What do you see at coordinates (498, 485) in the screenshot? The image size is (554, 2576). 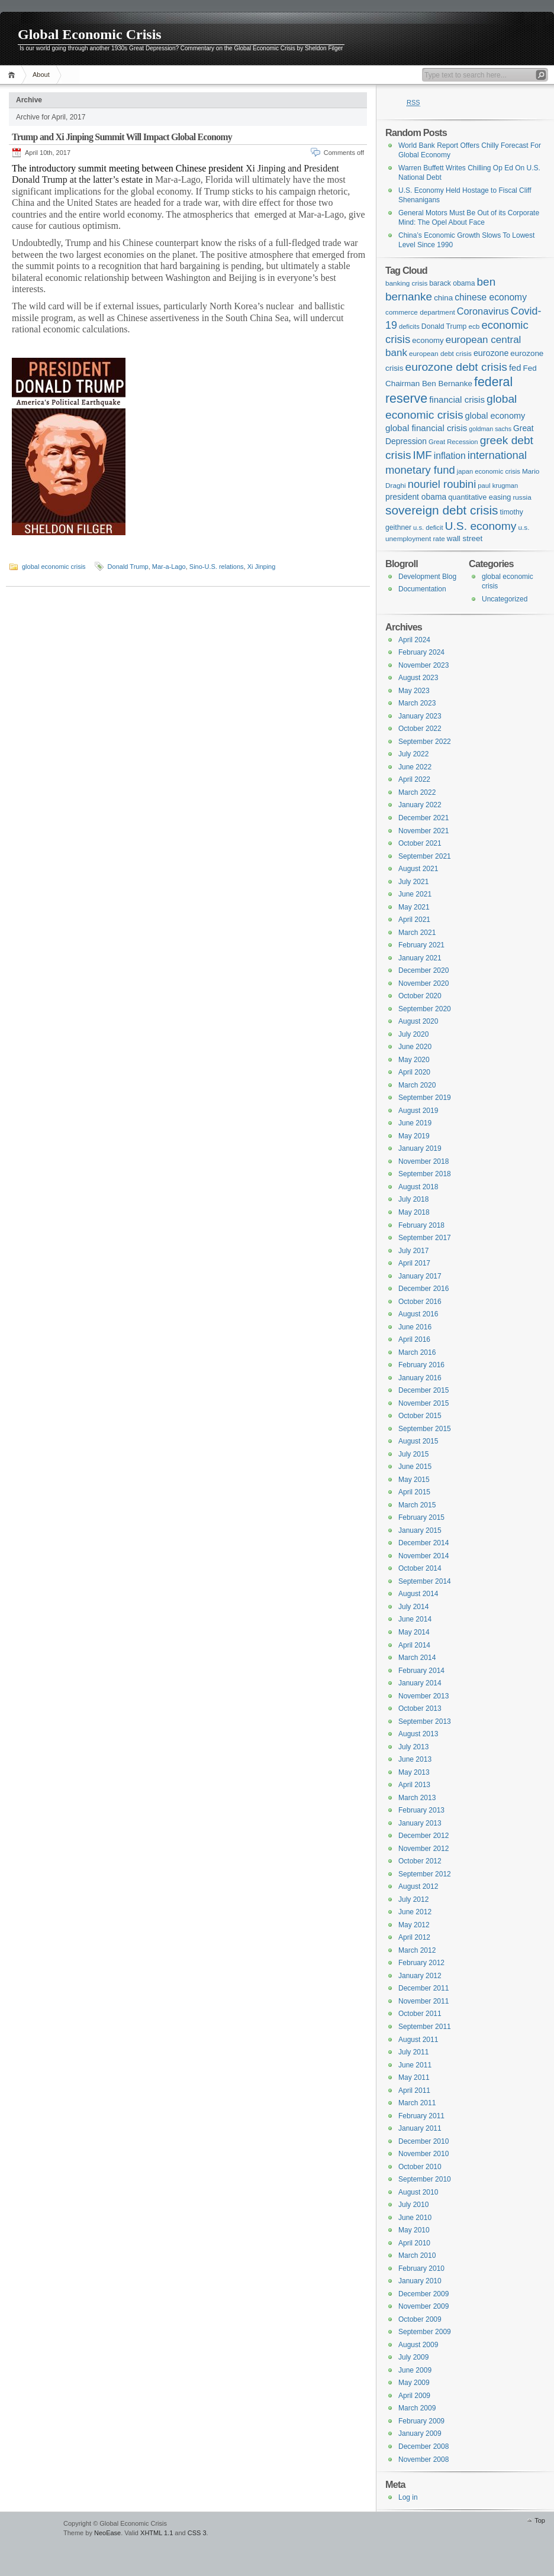 I see `paul krugman [paul krugman (10 items)]` at bounding box center [498, 485].